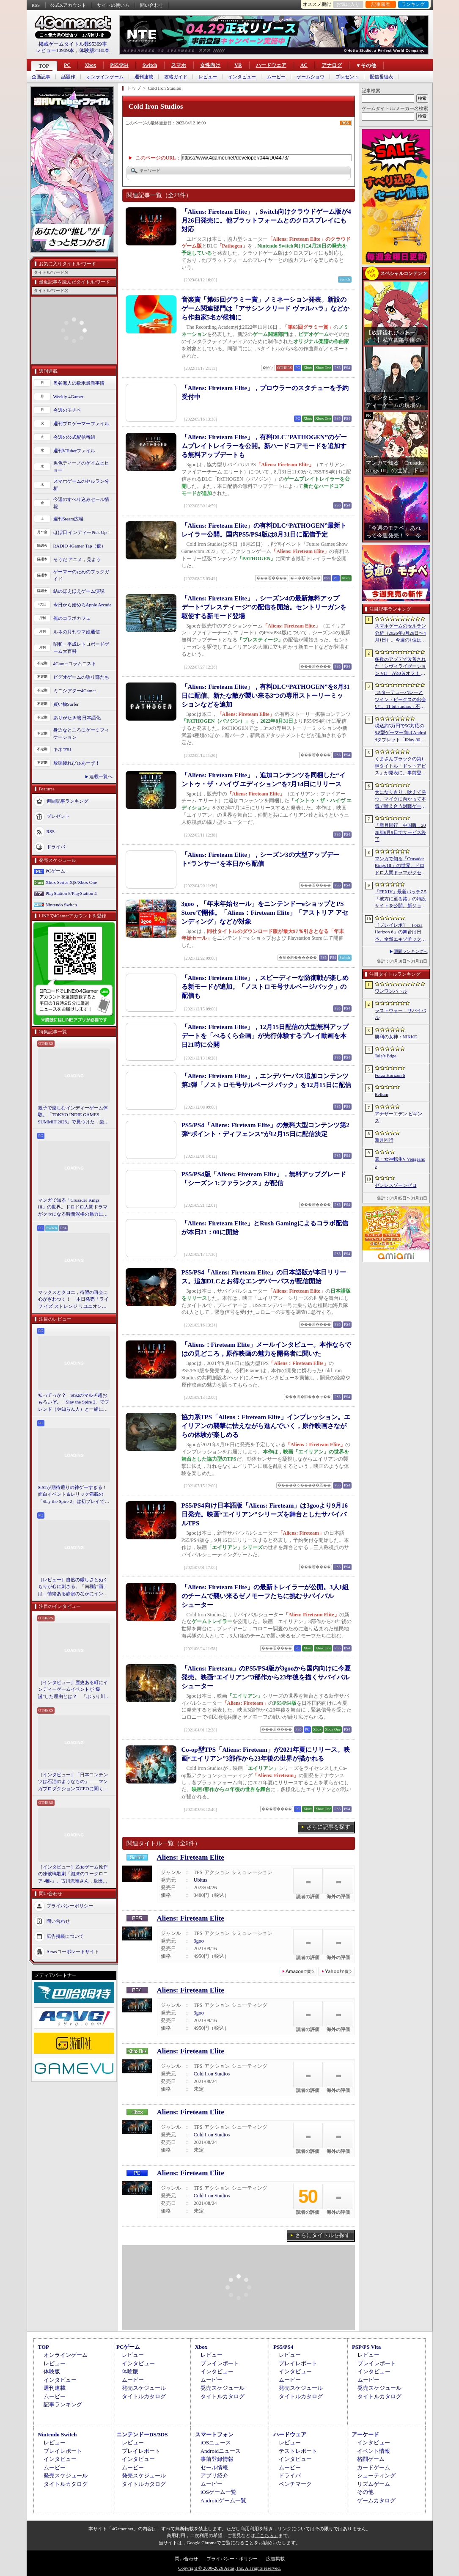 The height and width of the screenshot is (2576, 459). Describe the element at coordinates (265, 308) in the screenshot. I see `音楽賞「第65回グラミー賞」ノミネーション発表。新設のゲーム関連部門は「アサシン クリード ヴァルハラ」などから作曲家5名が候補に` at that location.